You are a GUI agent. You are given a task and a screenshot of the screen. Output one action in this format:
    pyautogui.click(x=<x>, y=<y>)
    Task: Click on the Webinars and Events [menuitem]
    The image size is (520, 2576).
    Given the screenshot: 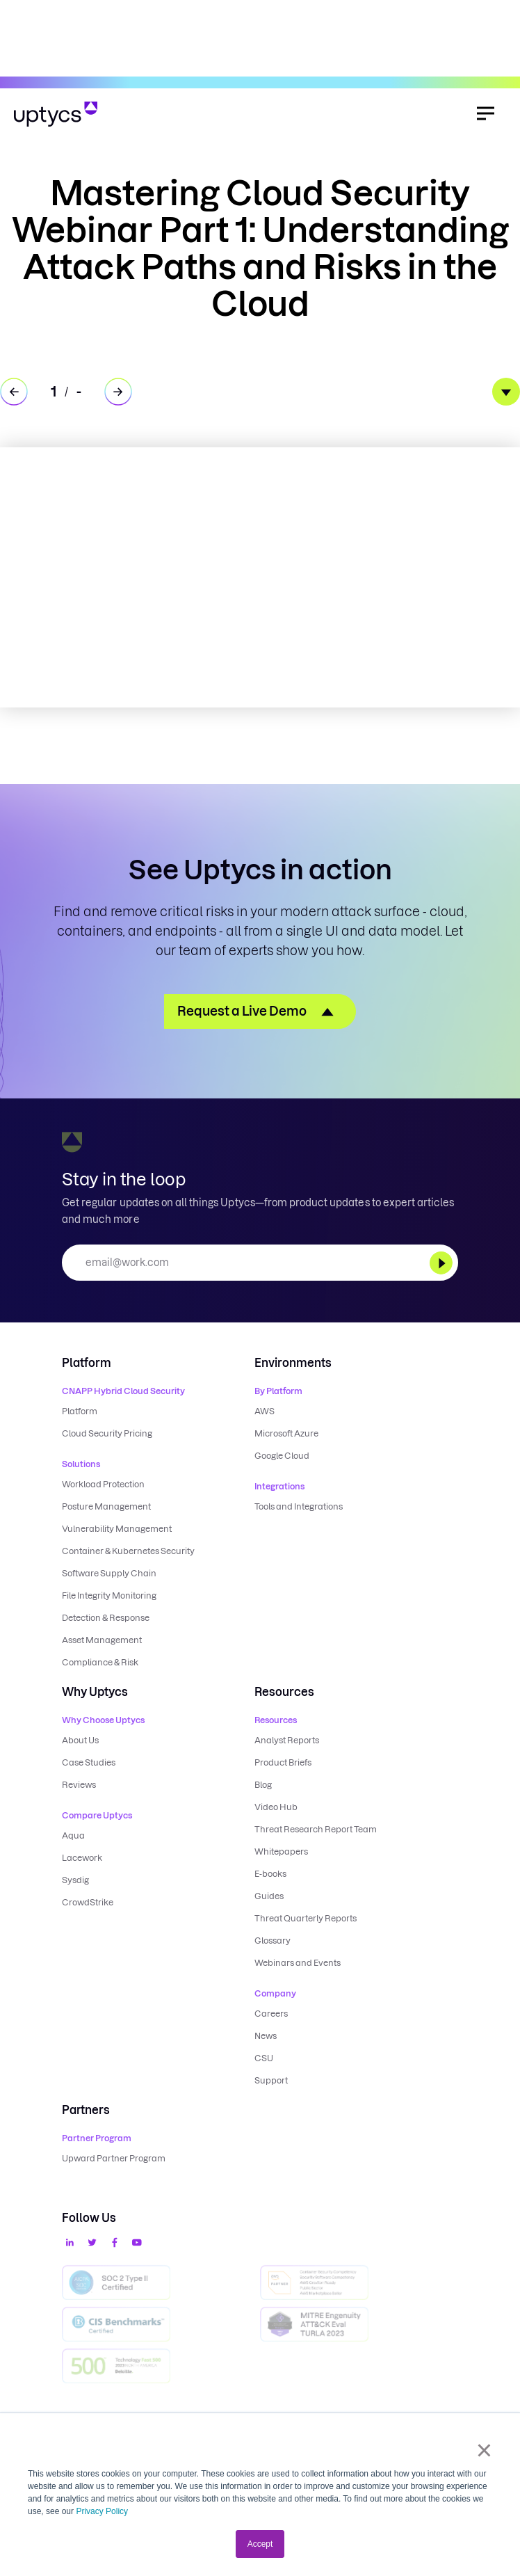 What is the action you would take?
    pyautogui.click(x=297, y=1962)
    